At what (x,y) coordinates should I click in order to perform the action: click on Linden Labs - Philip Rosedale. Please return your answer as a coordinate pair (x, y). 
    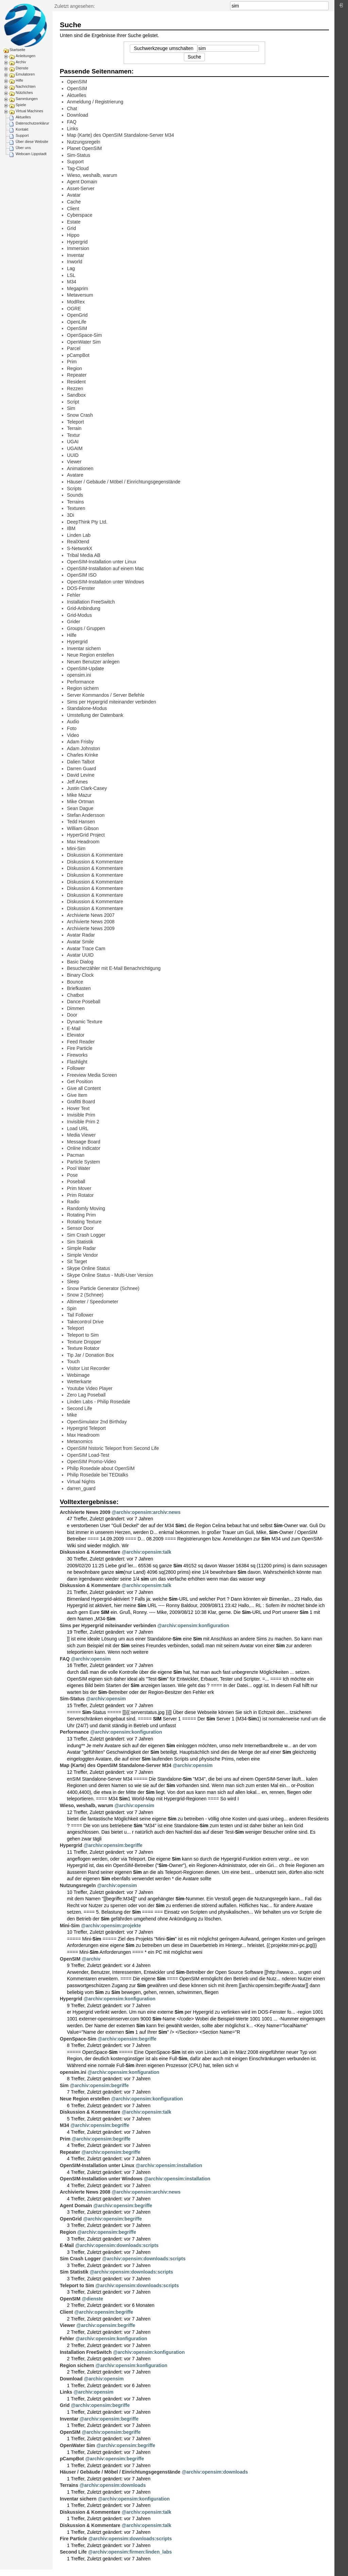
    Looking at the image, I should click on (98, 1401).